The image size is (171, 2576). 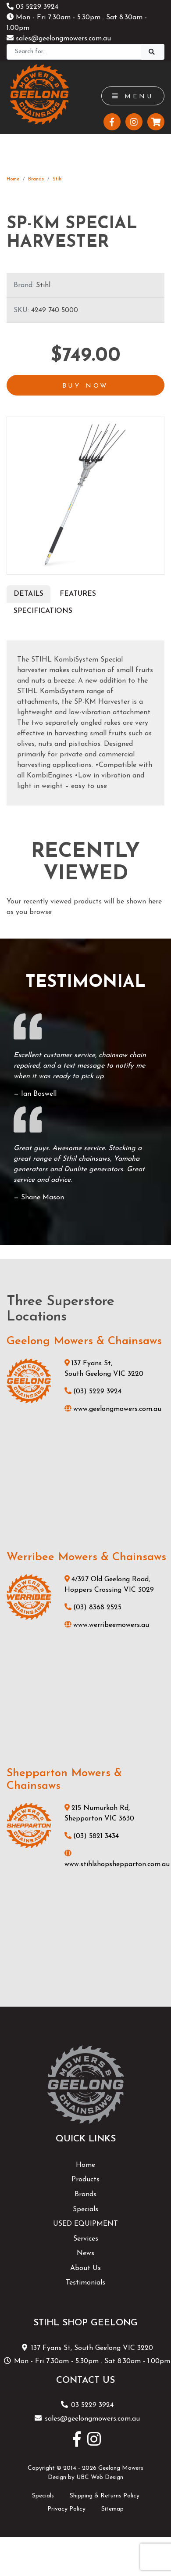 What do you see at coordinates (32, 7) in the screenshot?
I see `03 5229 3924` at bounding box center [32, 7].